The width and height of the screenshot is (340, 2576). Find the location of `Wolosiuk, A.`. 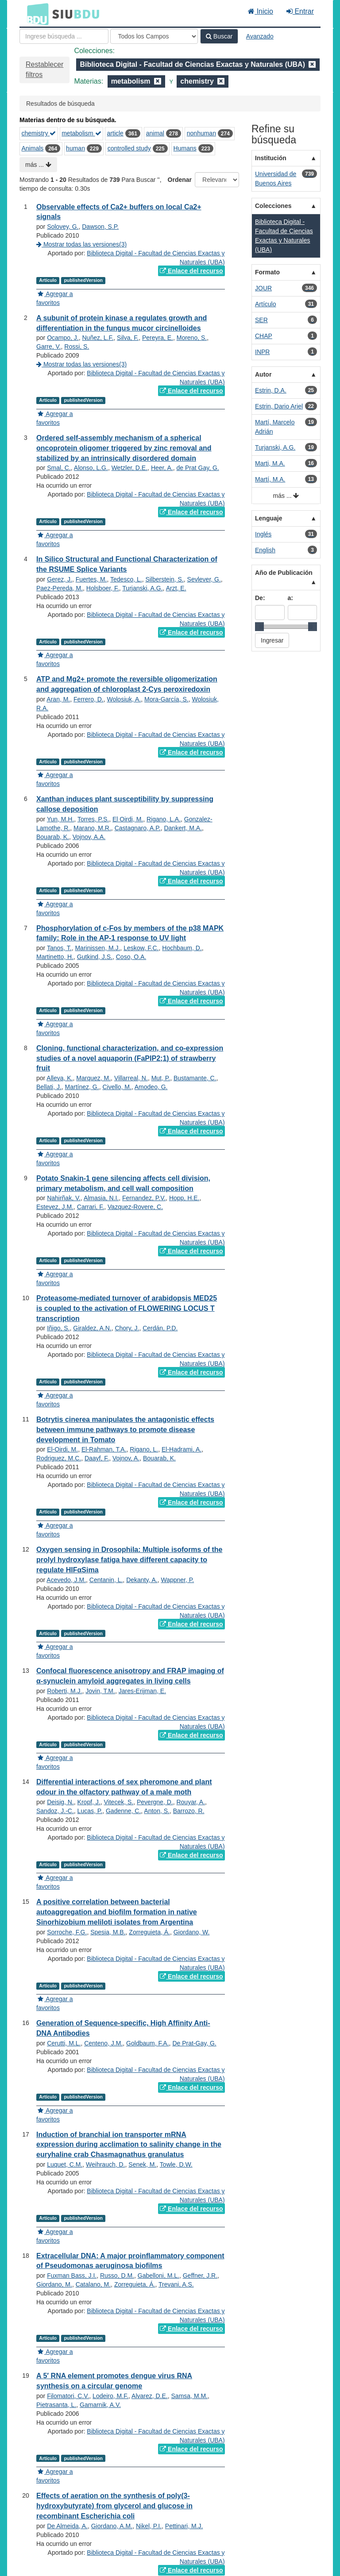

Wolosiuk, A. is located at coordinates (124, 699).